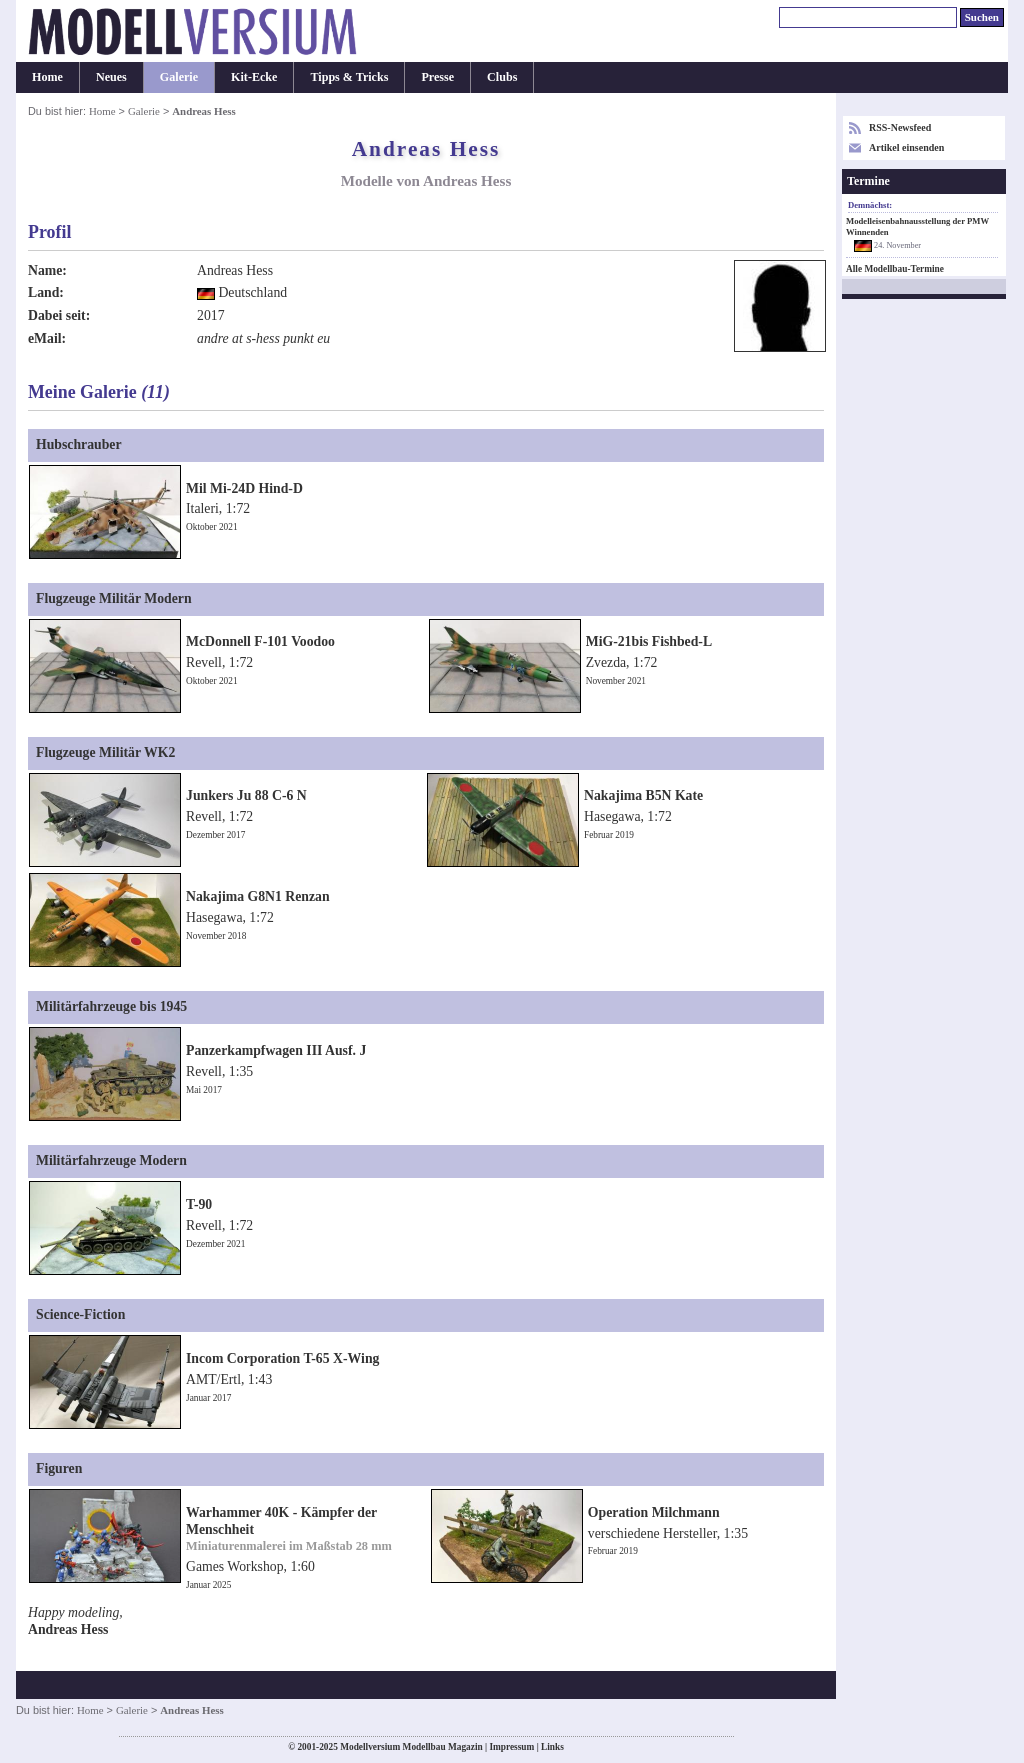 The width and height of the screenshot is (1024, 1763). What do you see at coordinates (349, 77) in the screenshot?
I see `Tipps & Tricks` at bounding box center [349, 77].